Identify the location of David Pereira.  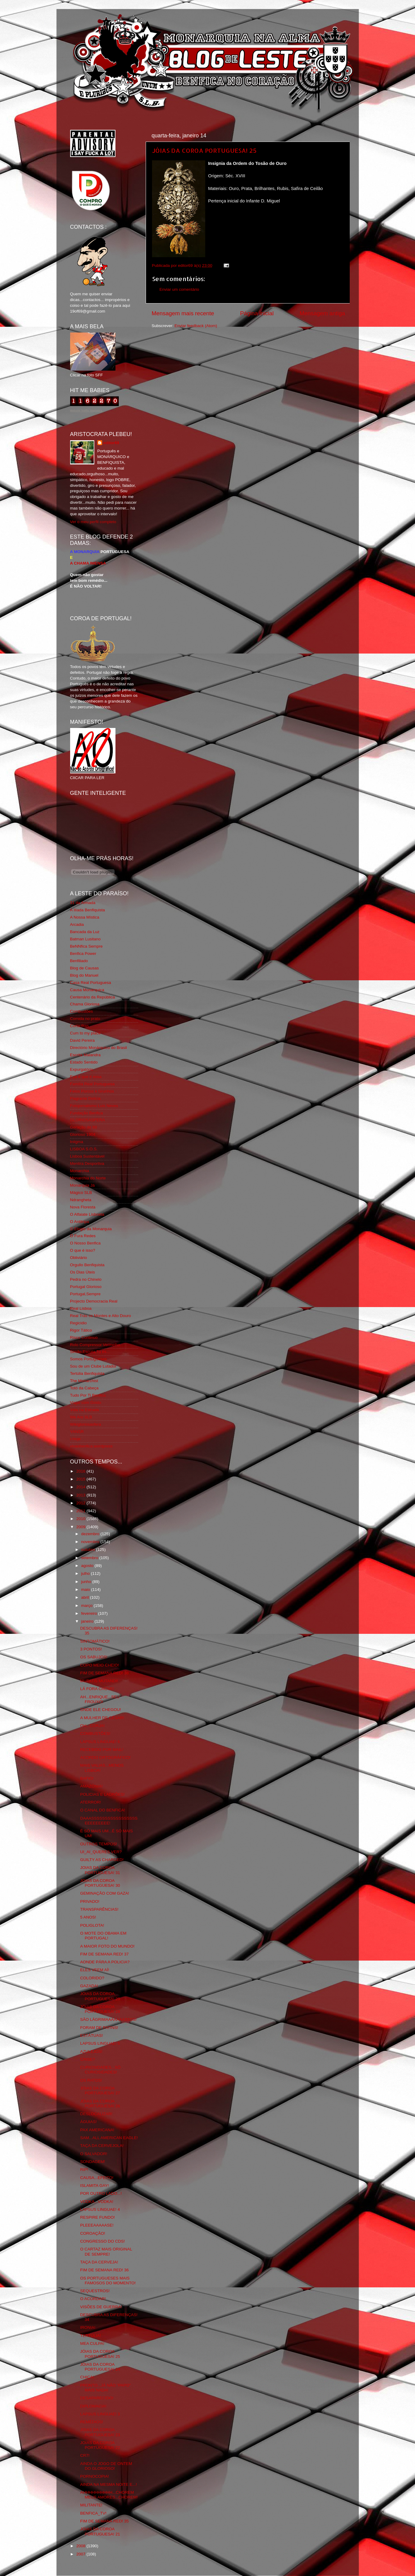
(82, 1040).